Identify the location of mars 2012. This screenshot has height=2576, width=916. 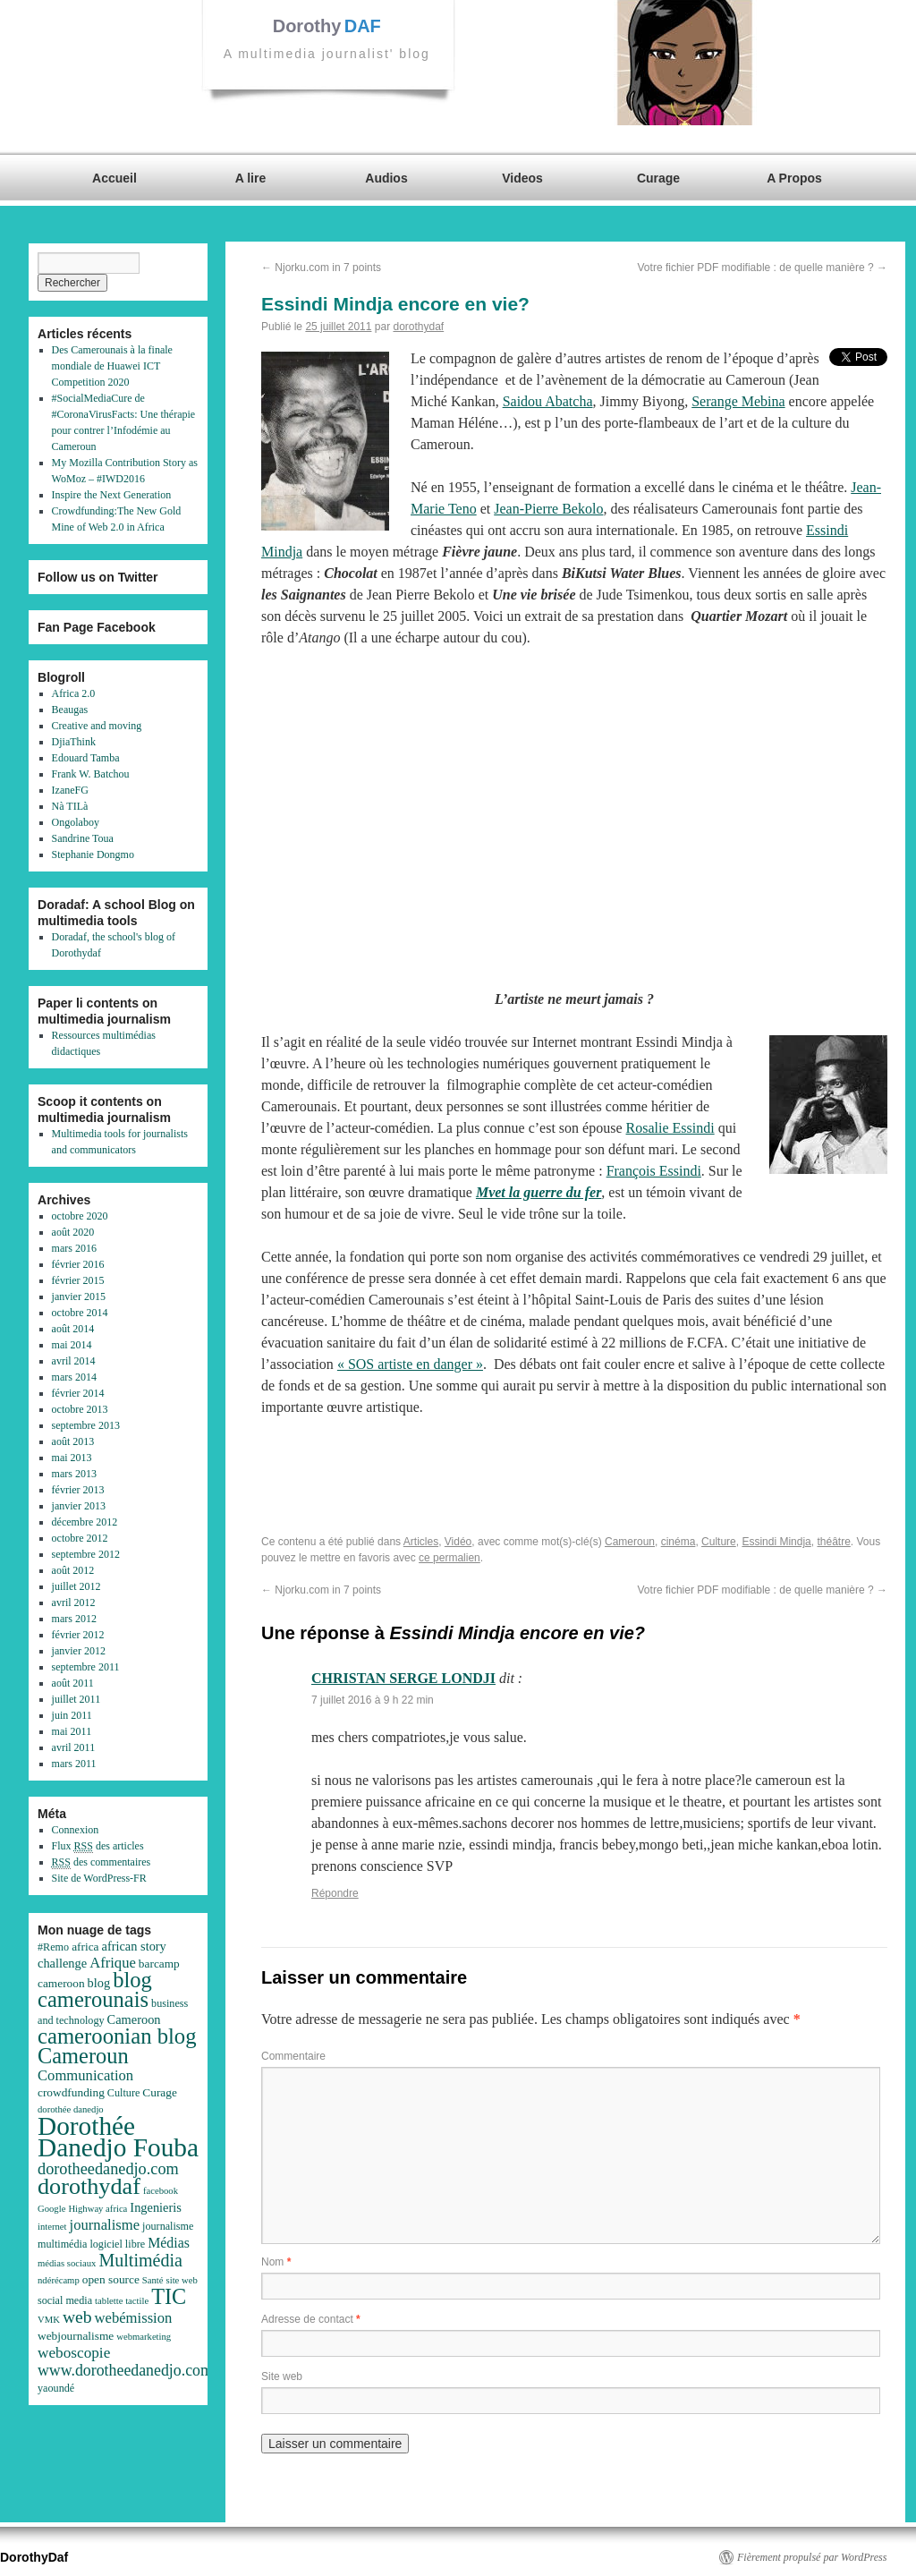
(74, 1618).